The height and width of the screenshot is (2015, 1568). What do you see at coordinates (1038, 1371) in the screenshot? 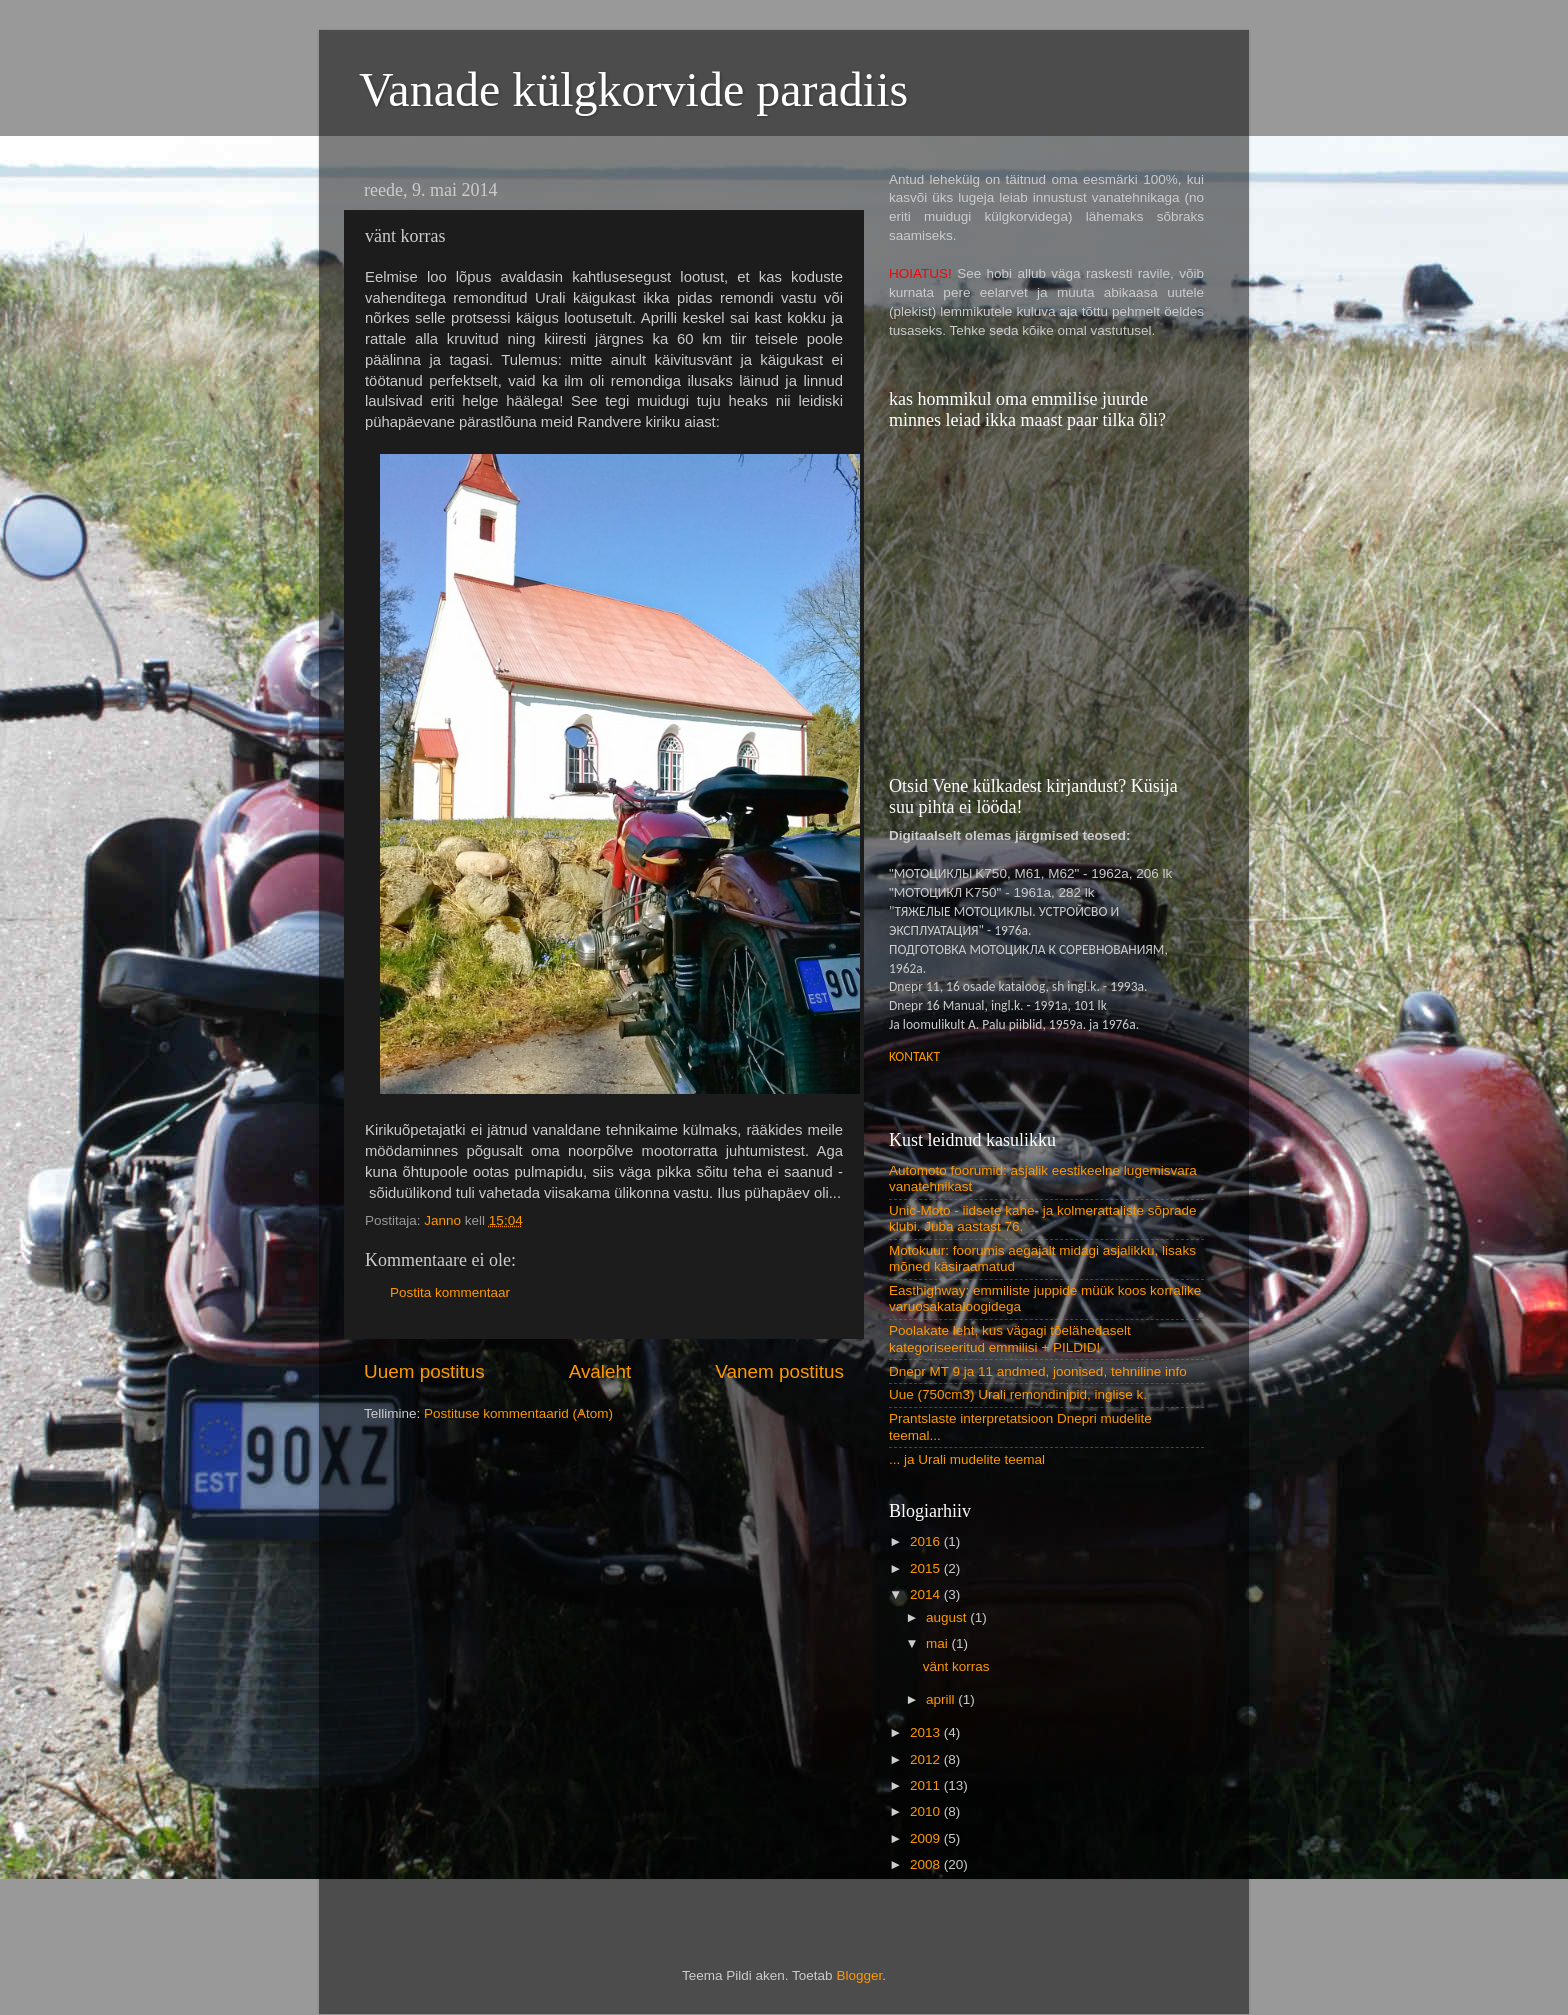
I see `Dnepr MT 9 ja 11 andmed, joonised, tehniline info` at bounding box center [1038, 1371].